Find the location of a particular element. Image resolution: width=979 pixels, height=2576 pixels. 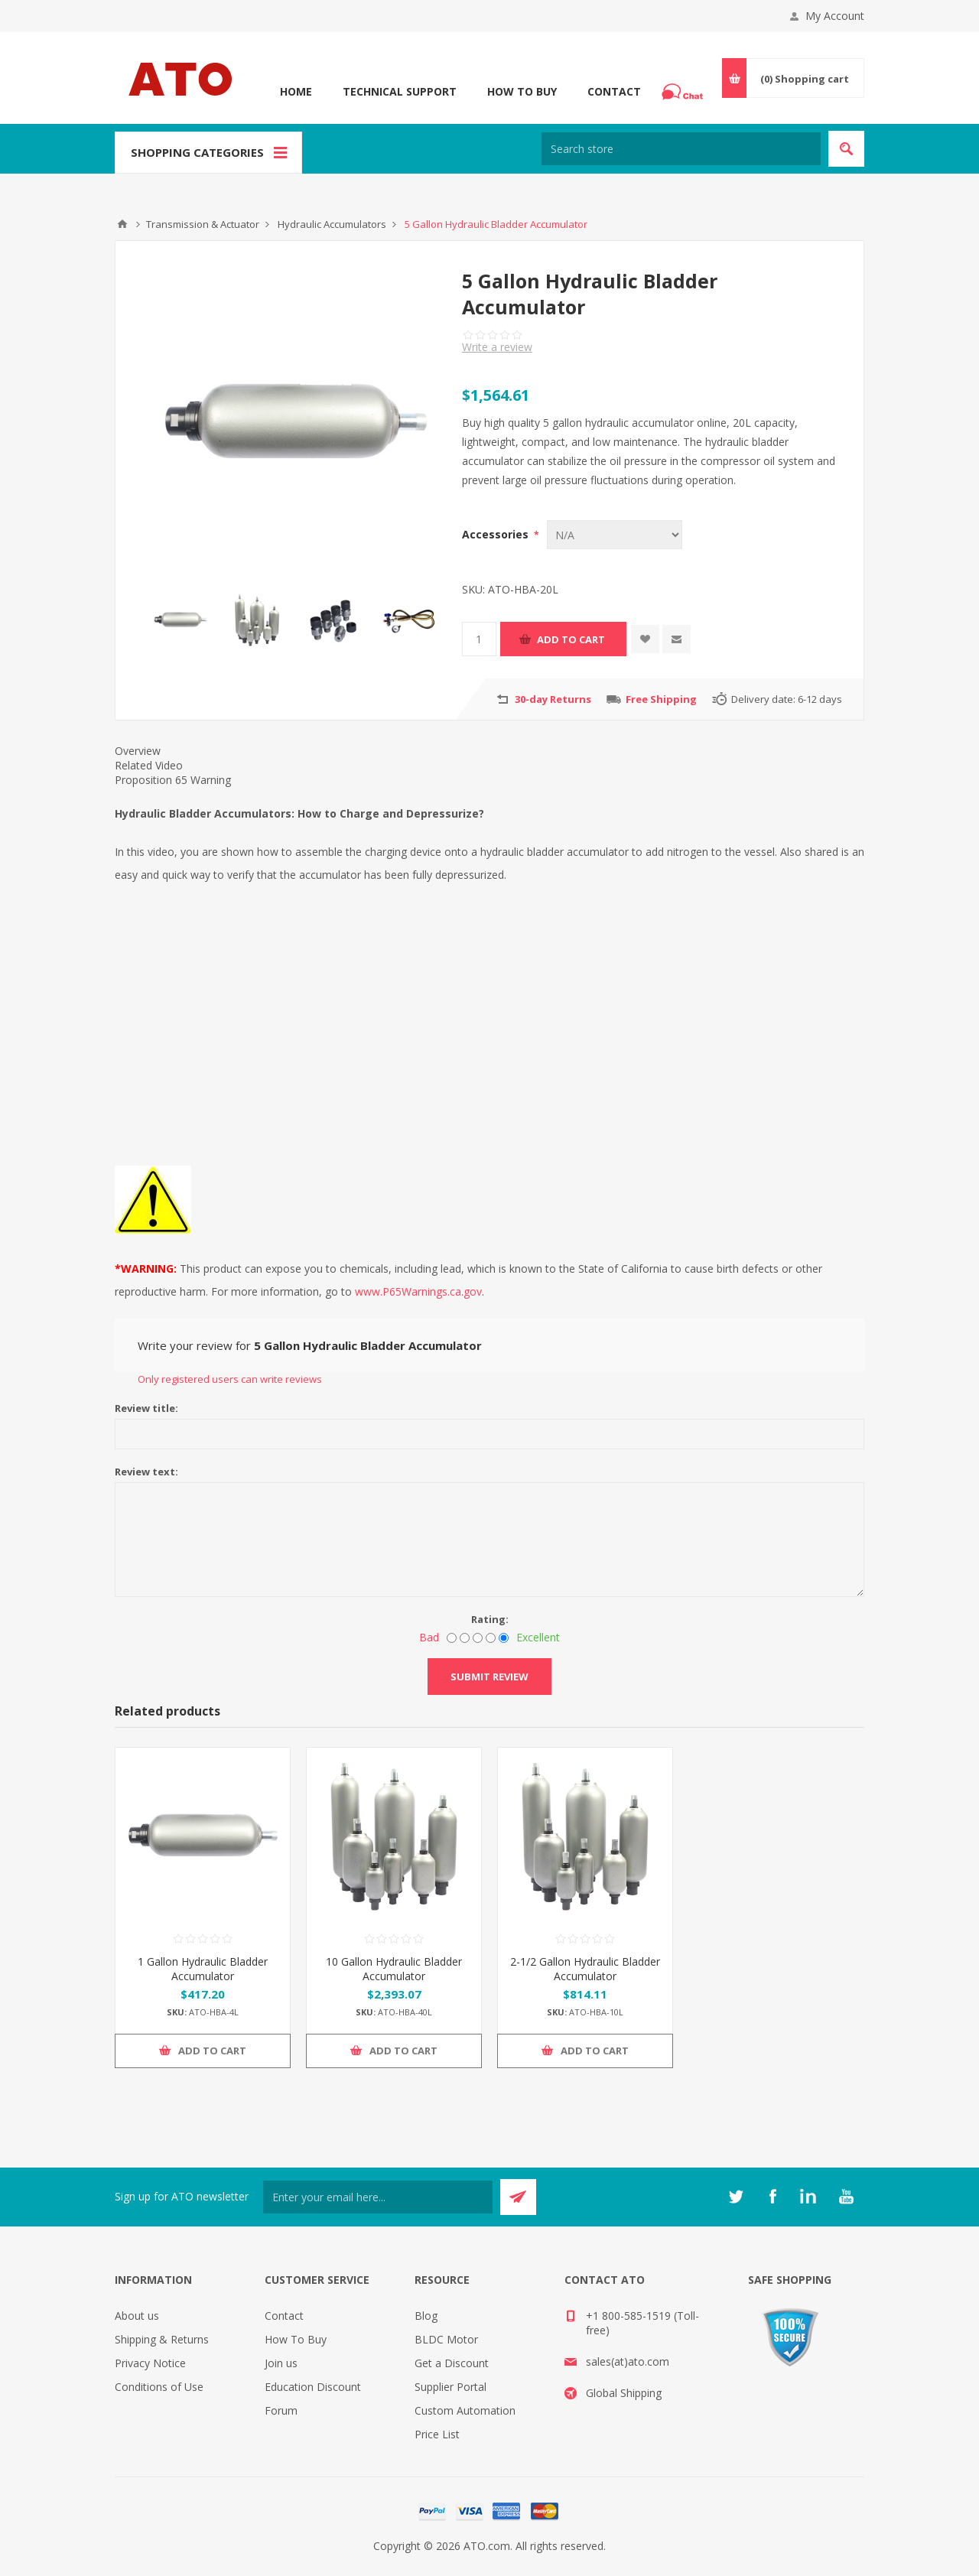

Join us is located at coordinates (281, 2363).